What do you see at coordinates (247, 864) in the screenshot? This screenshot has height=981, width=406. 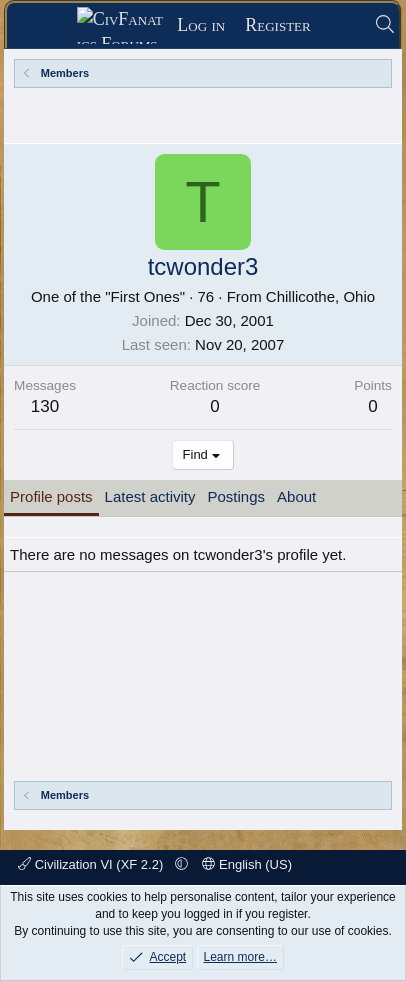 I see `English (US)` at bounding box center [247, 864].